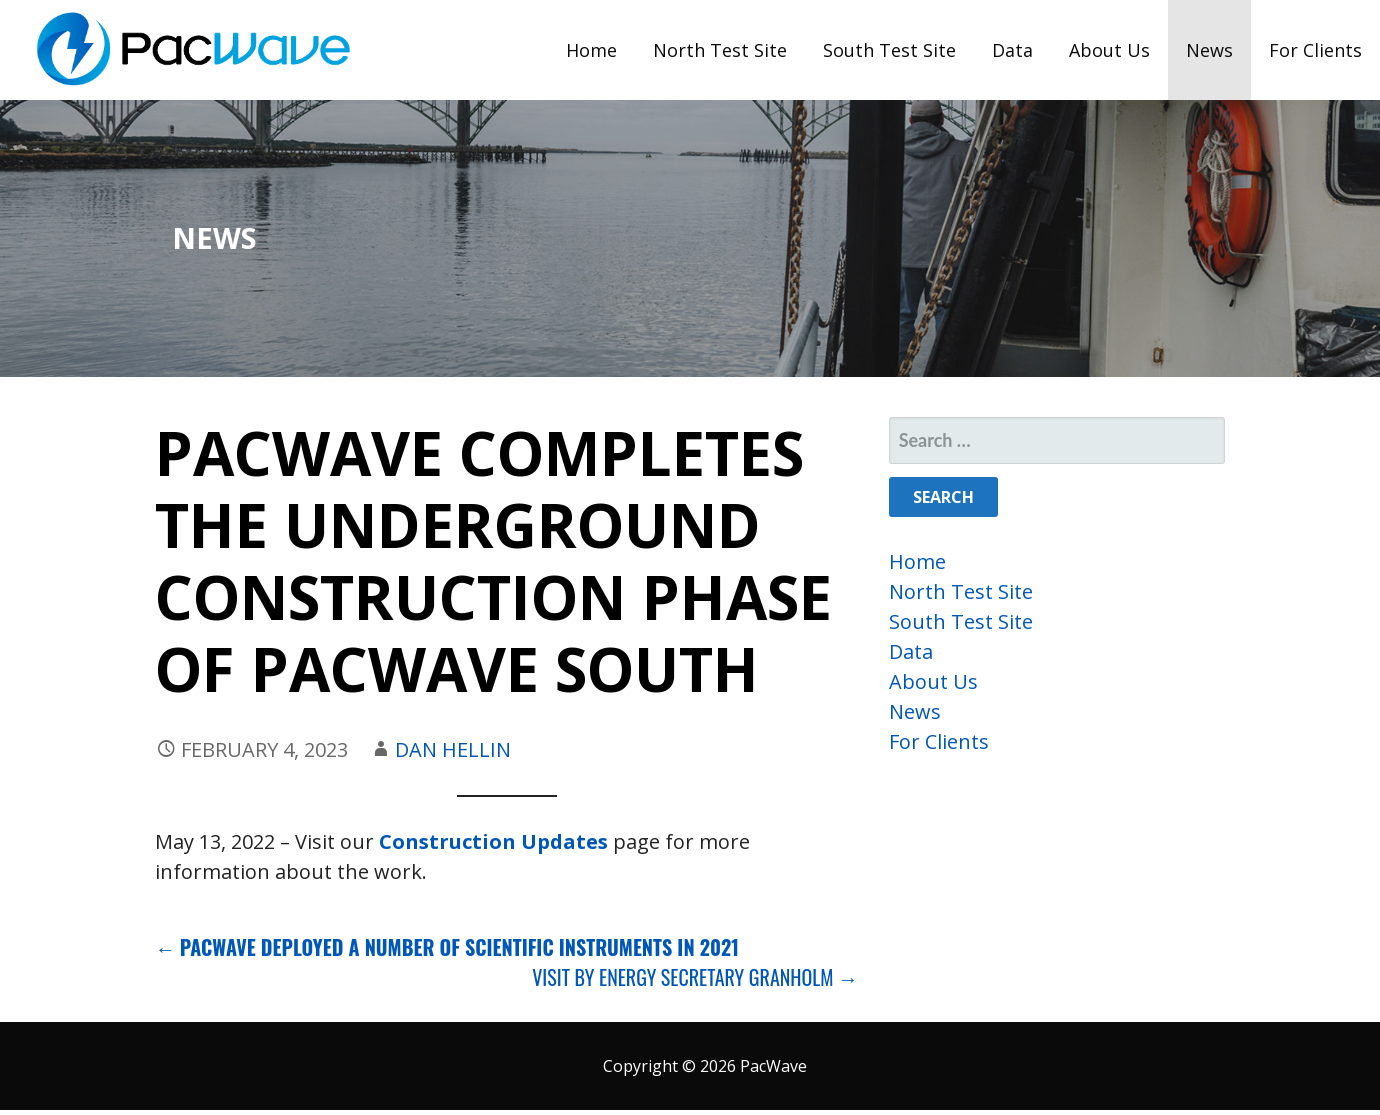 This screenshot has height=1115, width=1380. I want to click on Home, so click(591, 50).